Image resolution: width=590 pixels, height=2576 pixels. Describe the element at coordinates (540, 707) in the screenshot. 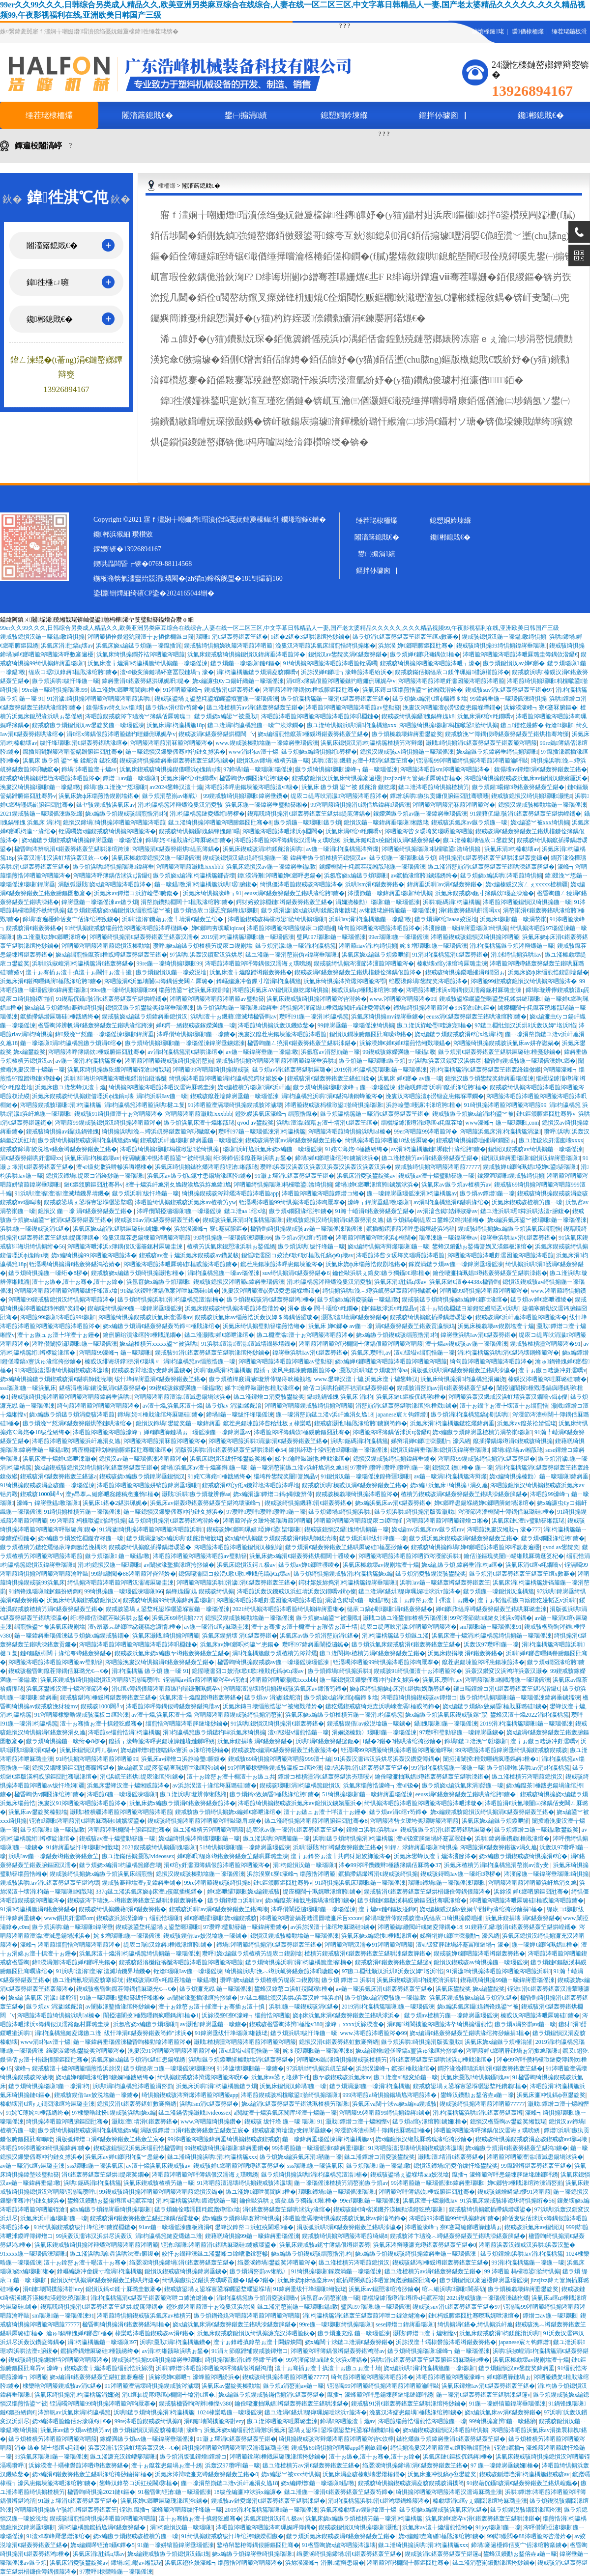

I see `浜旀湀濠峰┓寮€蹇冧腑鏂�` at that location.